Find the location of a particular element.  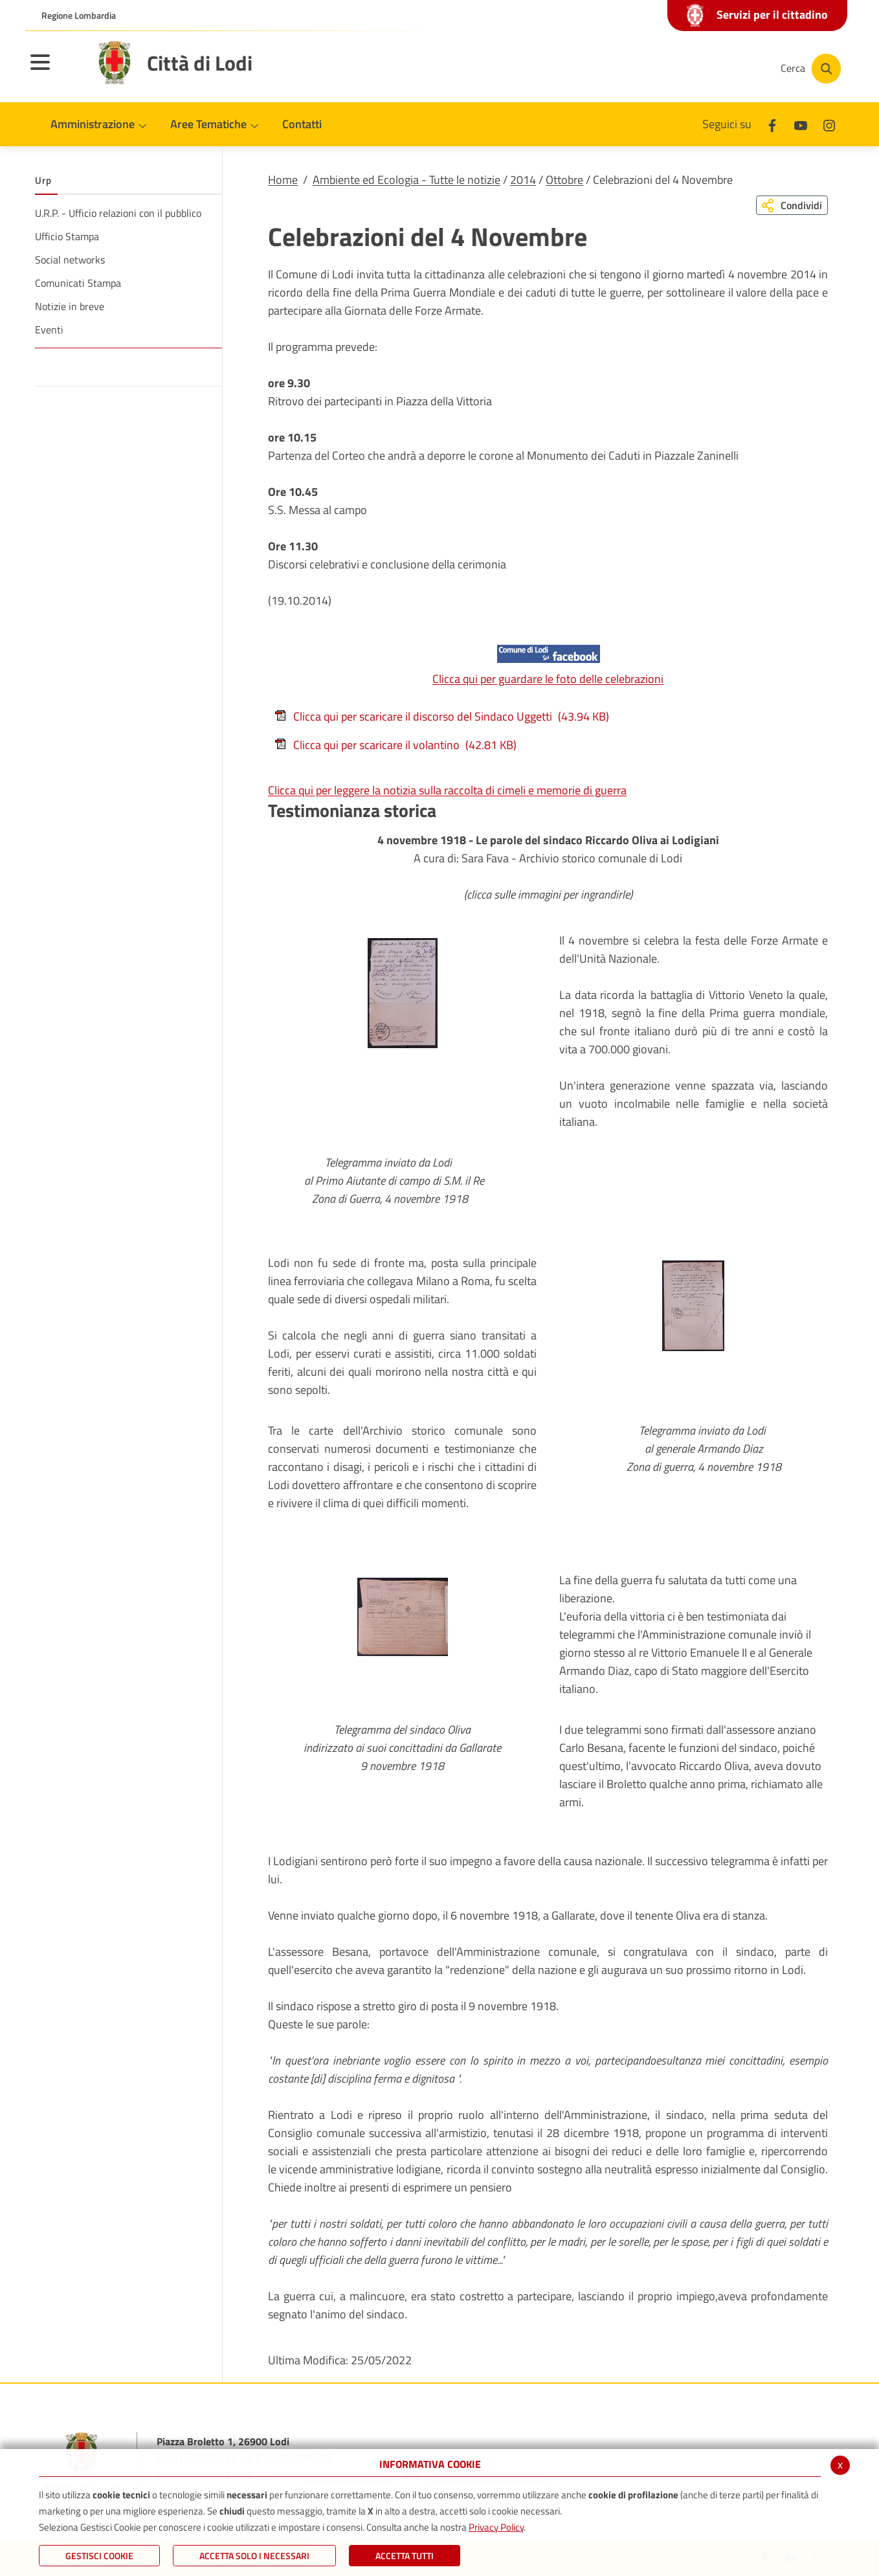

[Instagram] is located at coordinates (720, 68).